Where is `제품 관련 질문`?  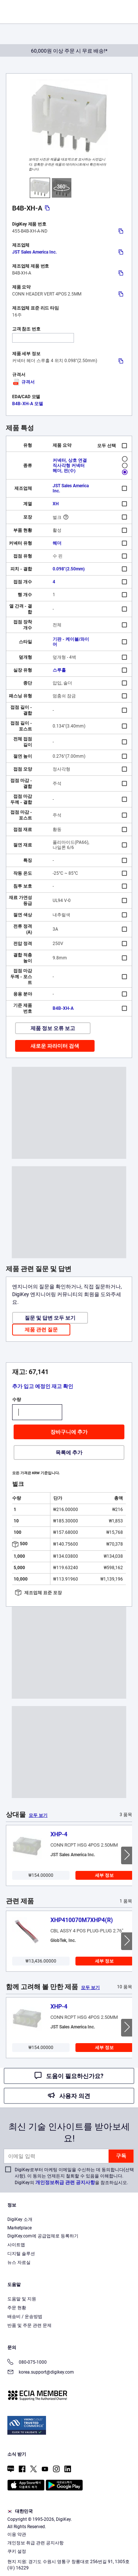 제품 관련 질문 is located at coordinates (41, 1330).